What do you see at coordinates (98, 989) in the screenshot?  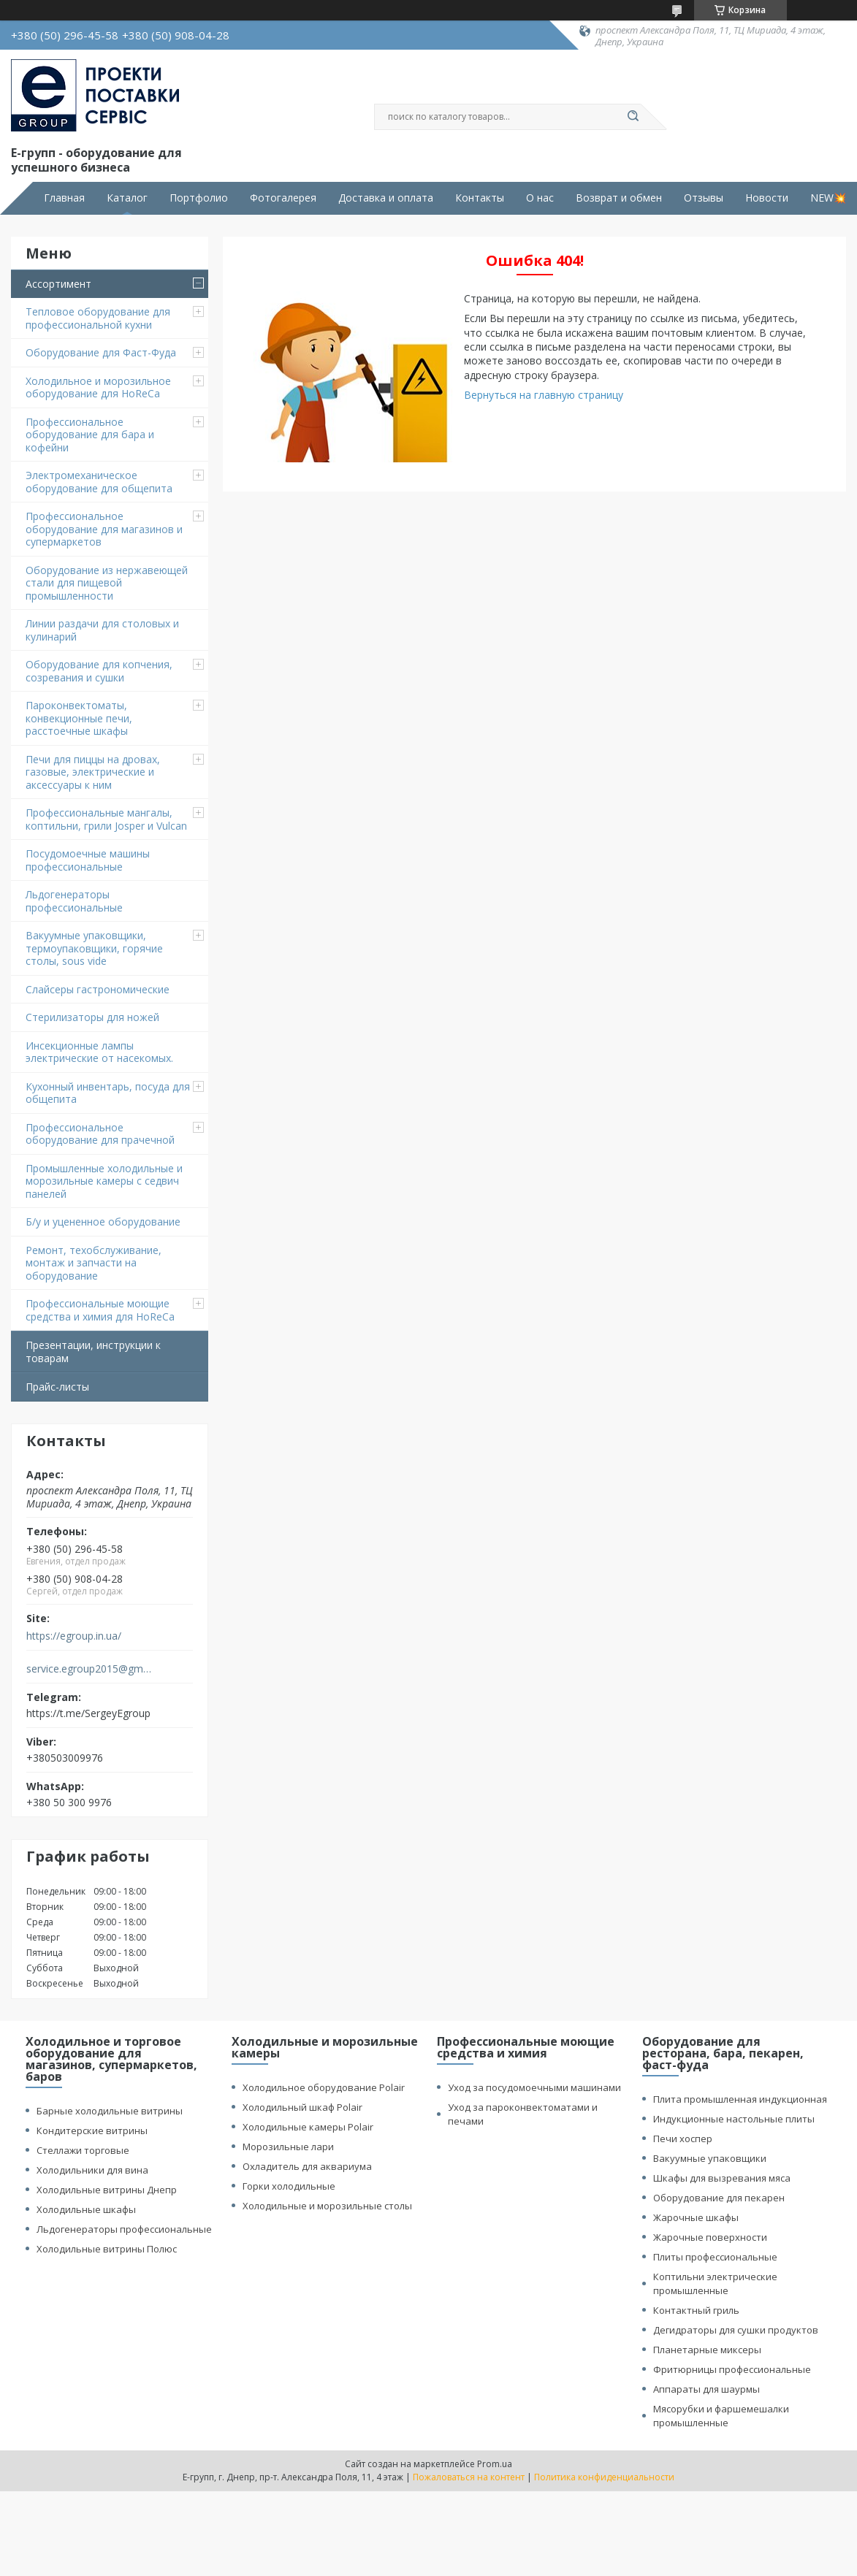 I see `Cлайсеры гастрономические` at bounding box center [98, 989].